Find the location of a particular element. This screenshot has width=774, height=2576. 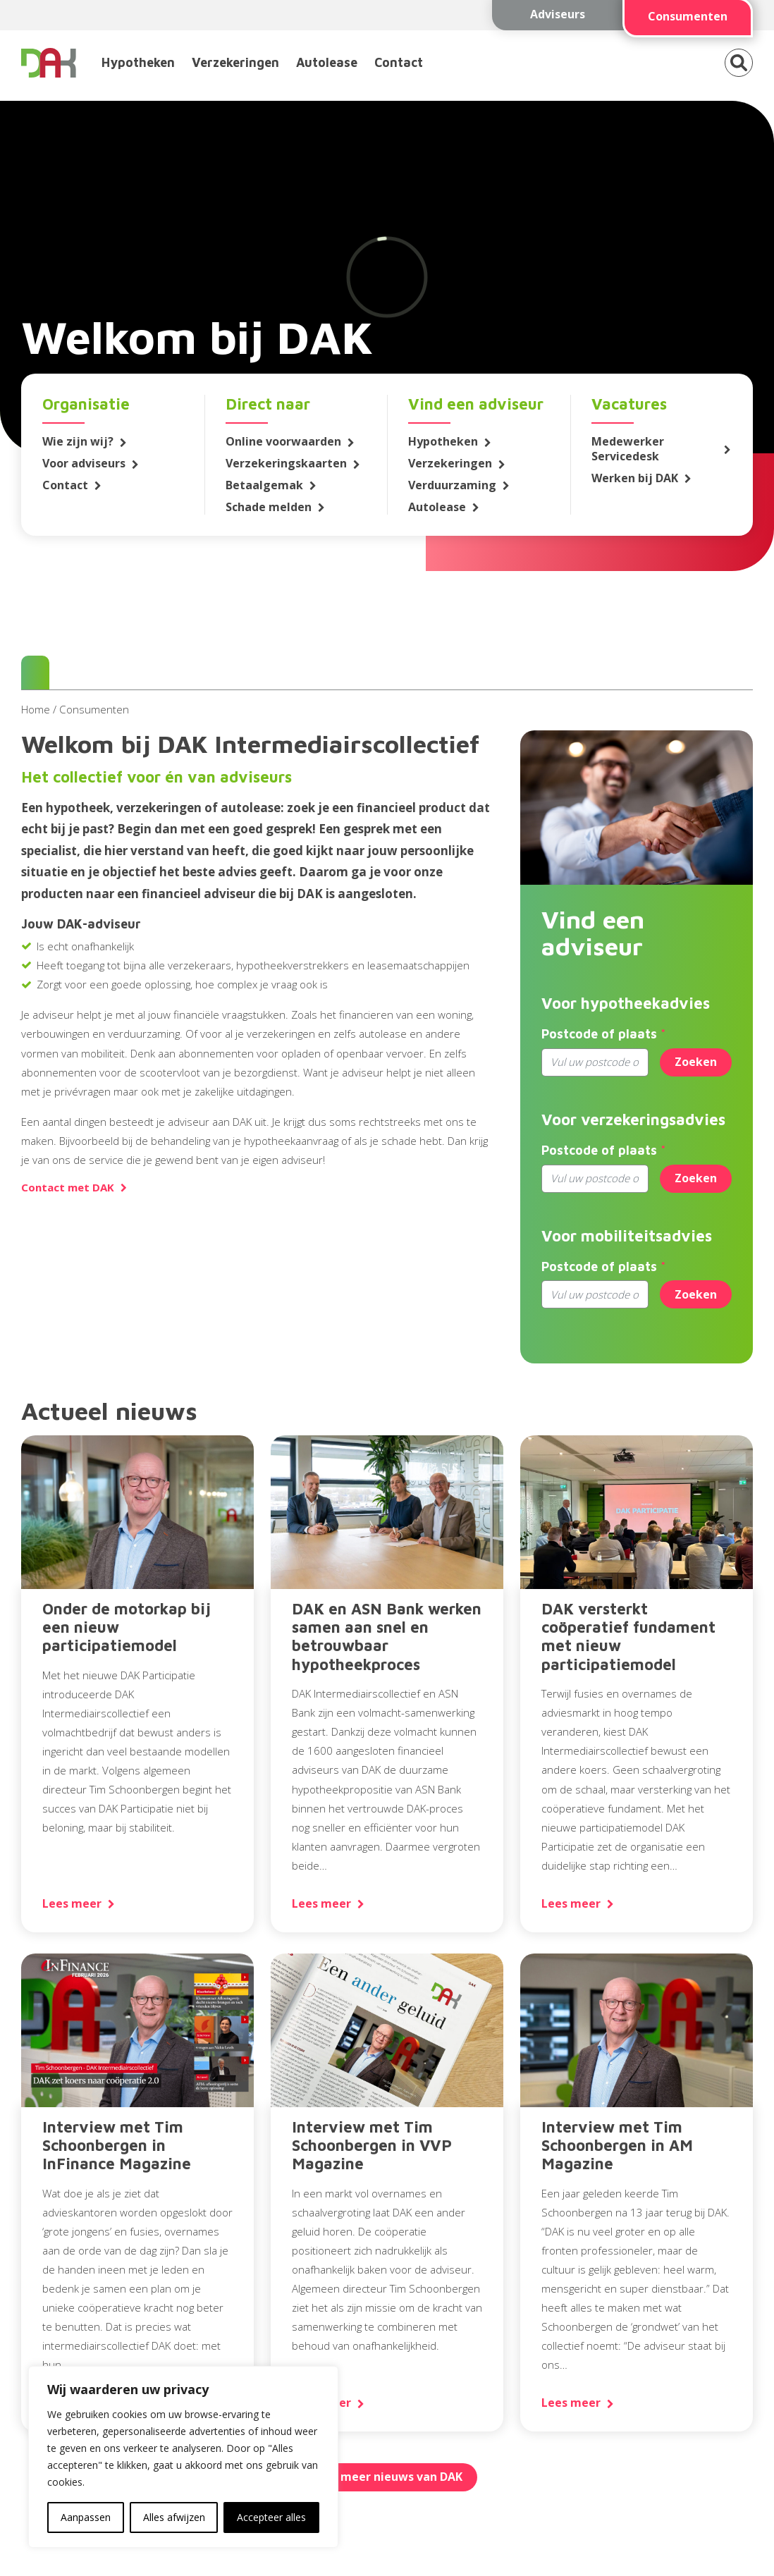

Hypotheken is located at coordinates (138, 62).